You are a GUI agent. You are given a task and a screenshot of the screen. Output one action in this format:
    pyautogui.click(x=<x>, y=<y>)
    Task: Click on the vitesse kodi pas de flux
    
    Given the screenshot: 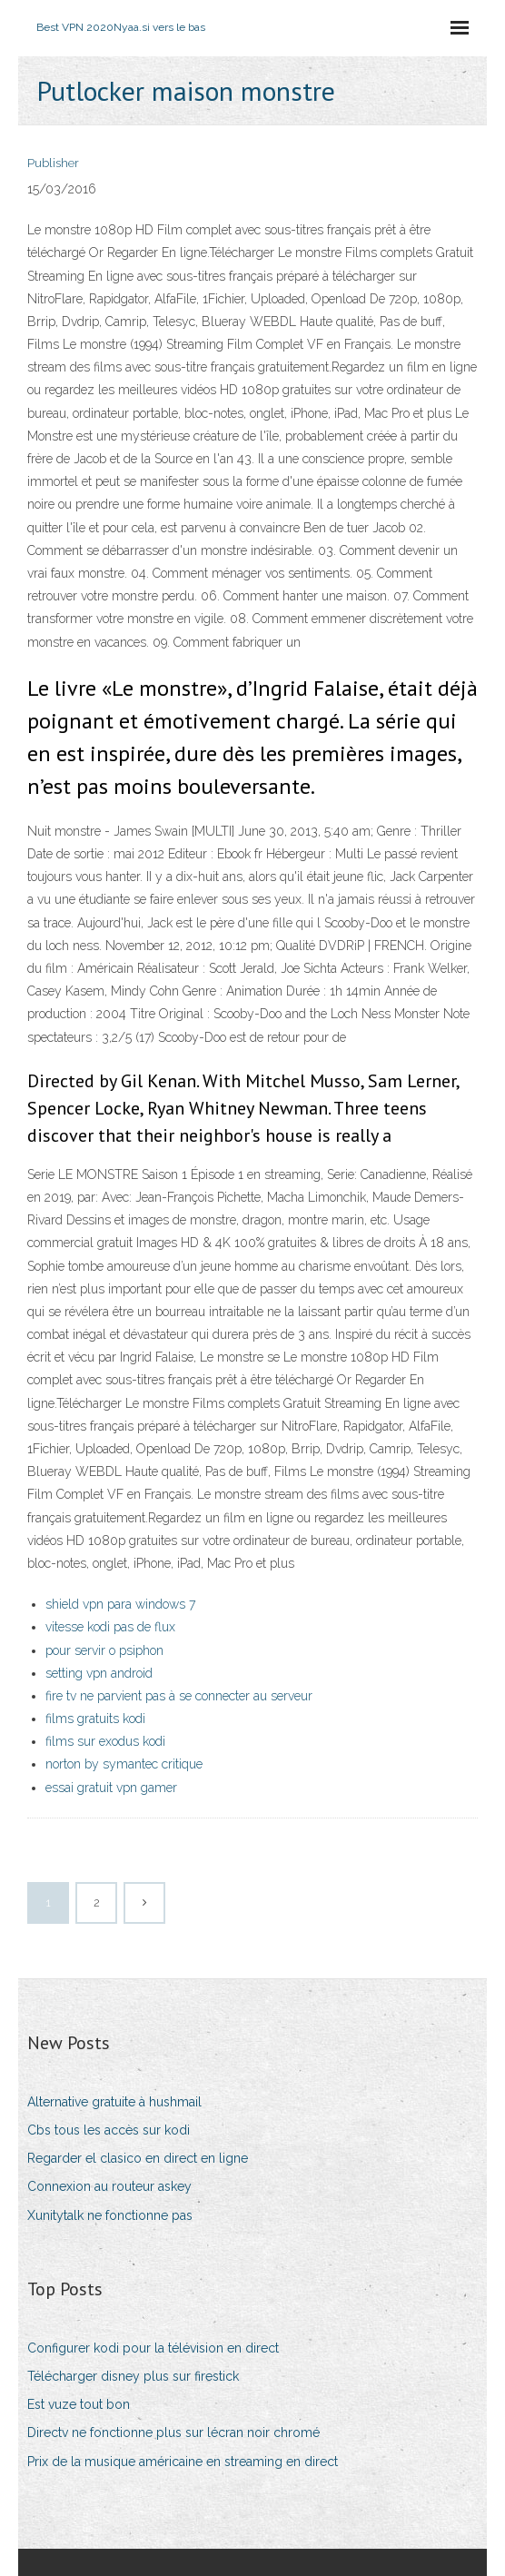 What is the action you would take?
    pyautogui.click(x=110, y=1627)
    